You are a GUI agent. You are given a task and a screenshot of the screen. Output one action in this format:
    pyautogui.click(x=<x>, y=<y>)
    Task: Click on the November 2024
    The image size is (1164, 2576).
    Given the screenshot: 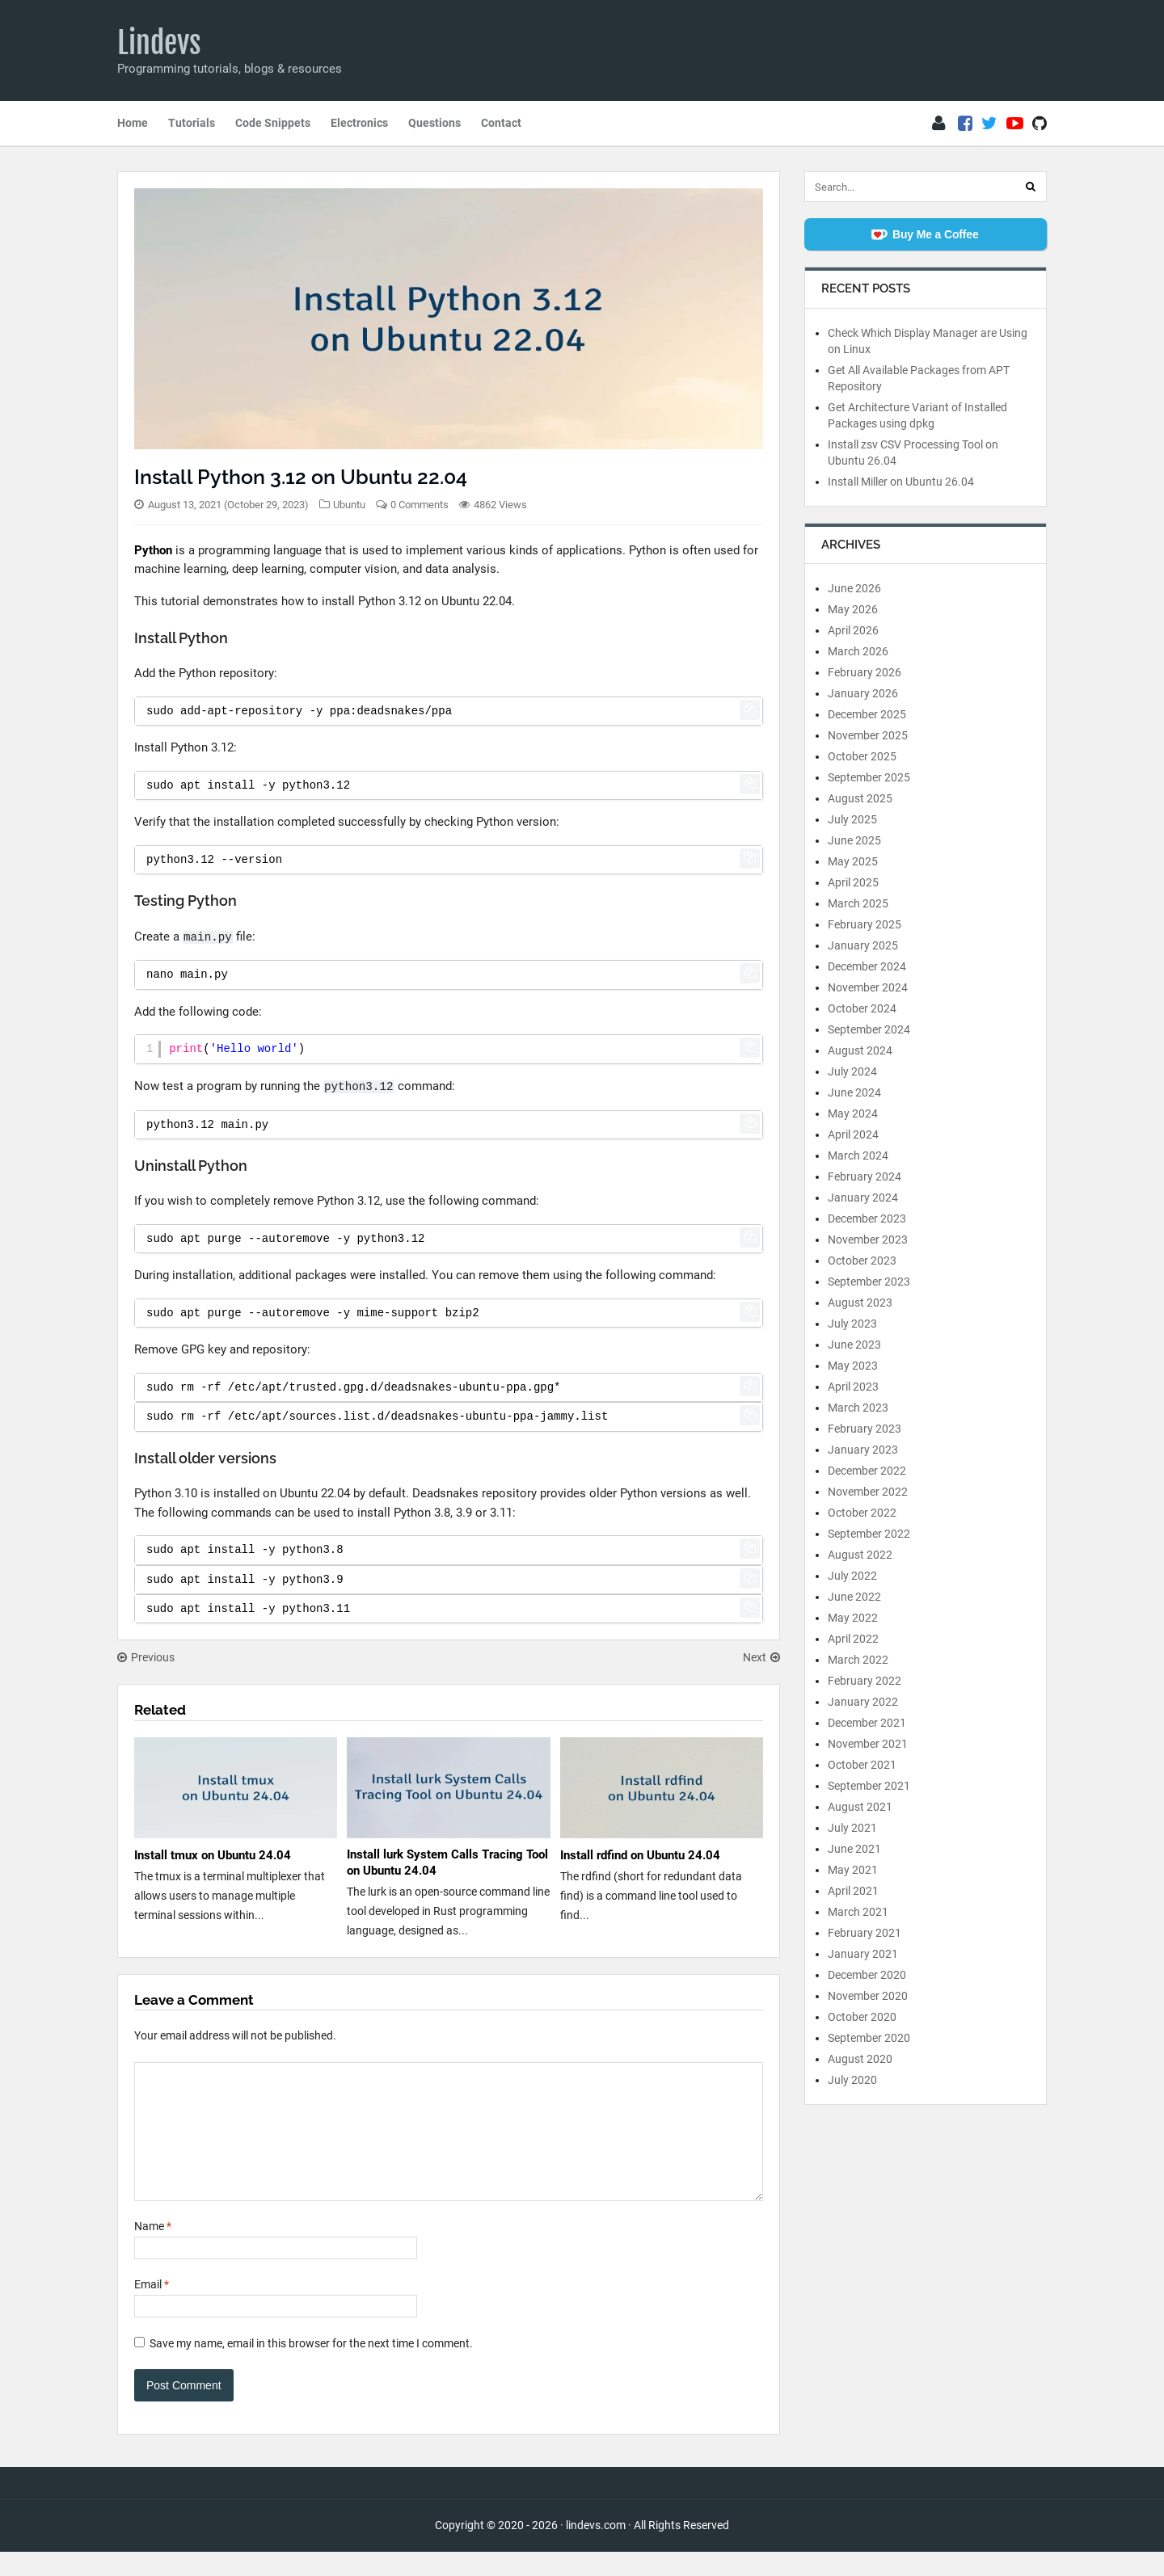 What is the action you would take?
    pyautogui.click(x=868, y=987)
    